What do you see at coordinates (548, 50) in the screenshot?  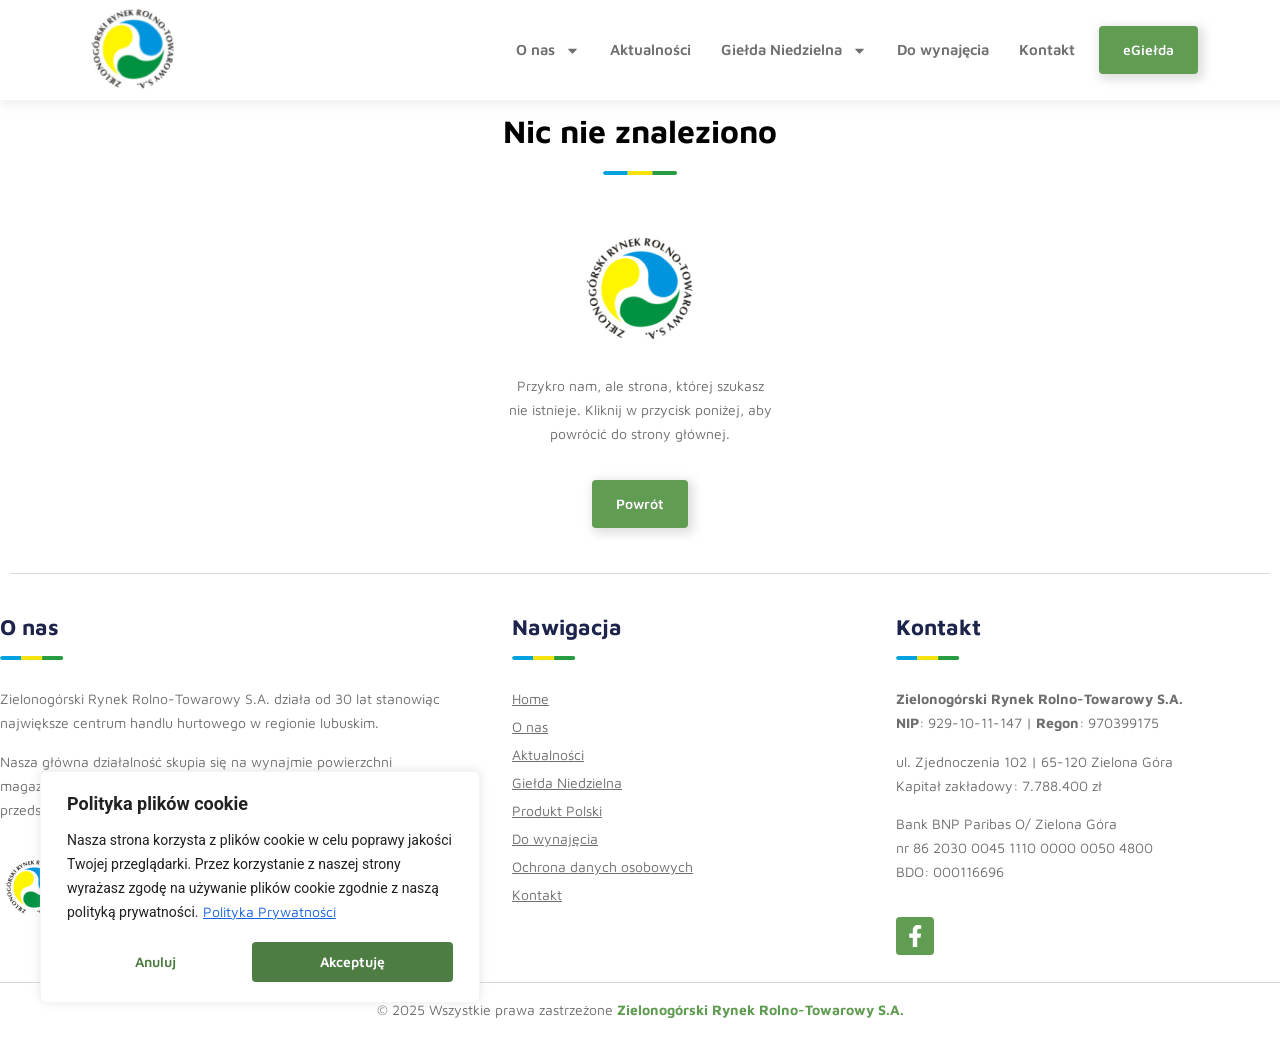 I see `O nas` at bounding box center [548, 50].